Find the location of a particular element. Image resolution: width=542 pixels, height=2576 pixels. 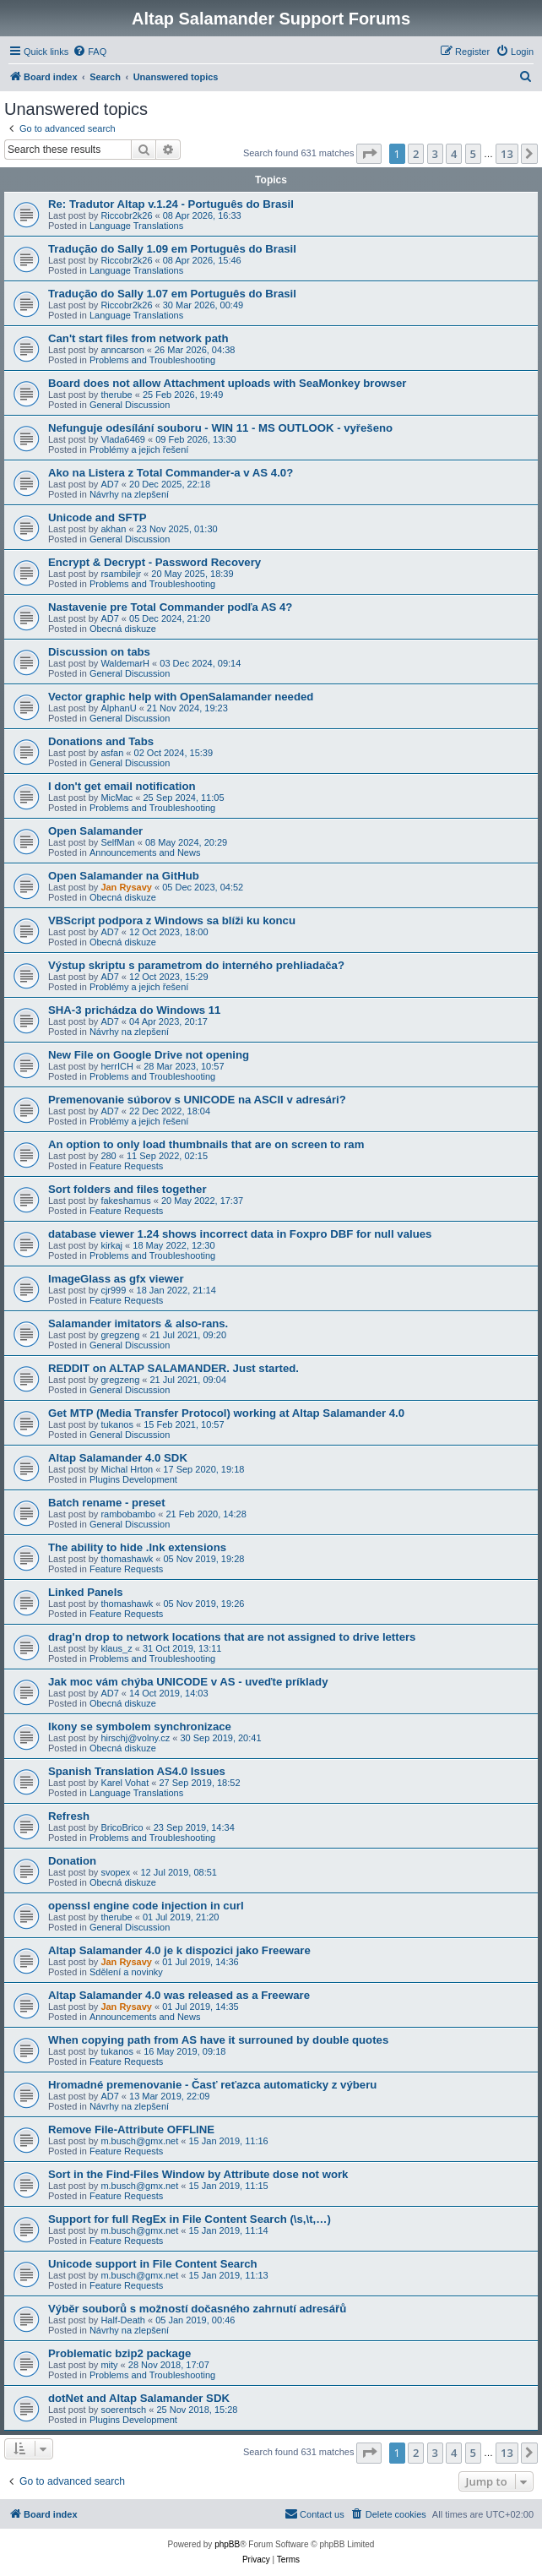

Ikony se symbolem synchronizace is located at coordinates (139, 1726).